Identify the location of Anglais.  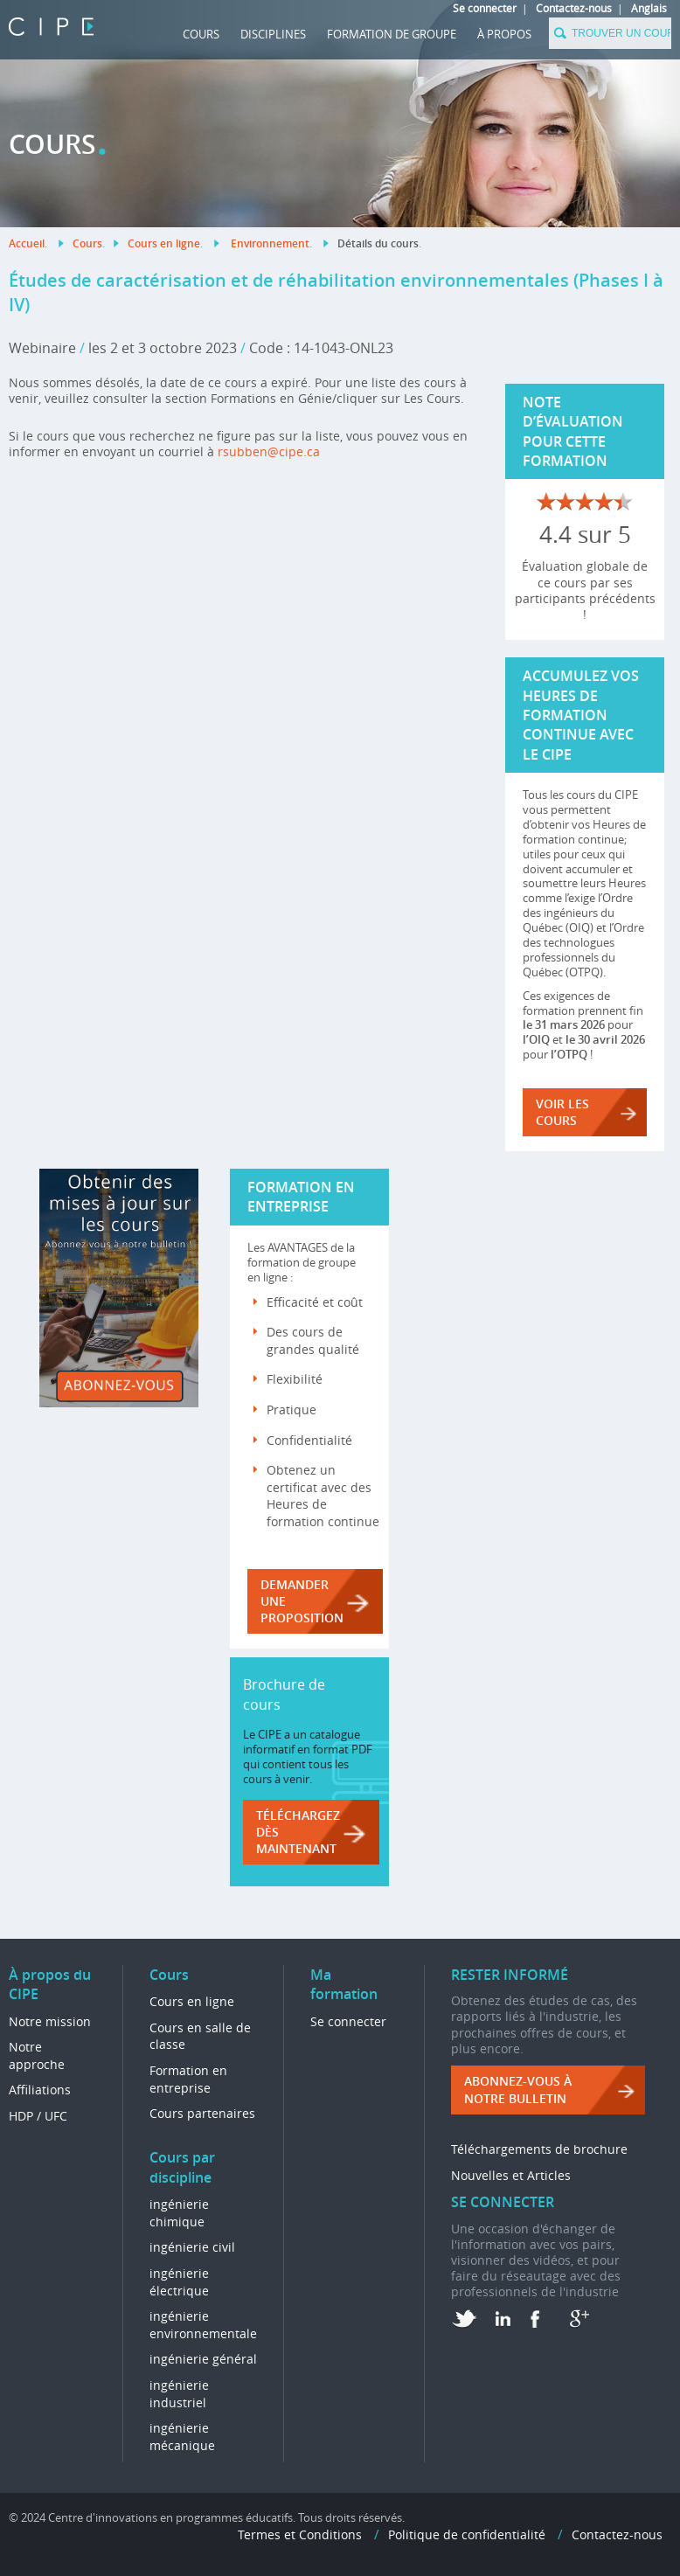
(649, 8).